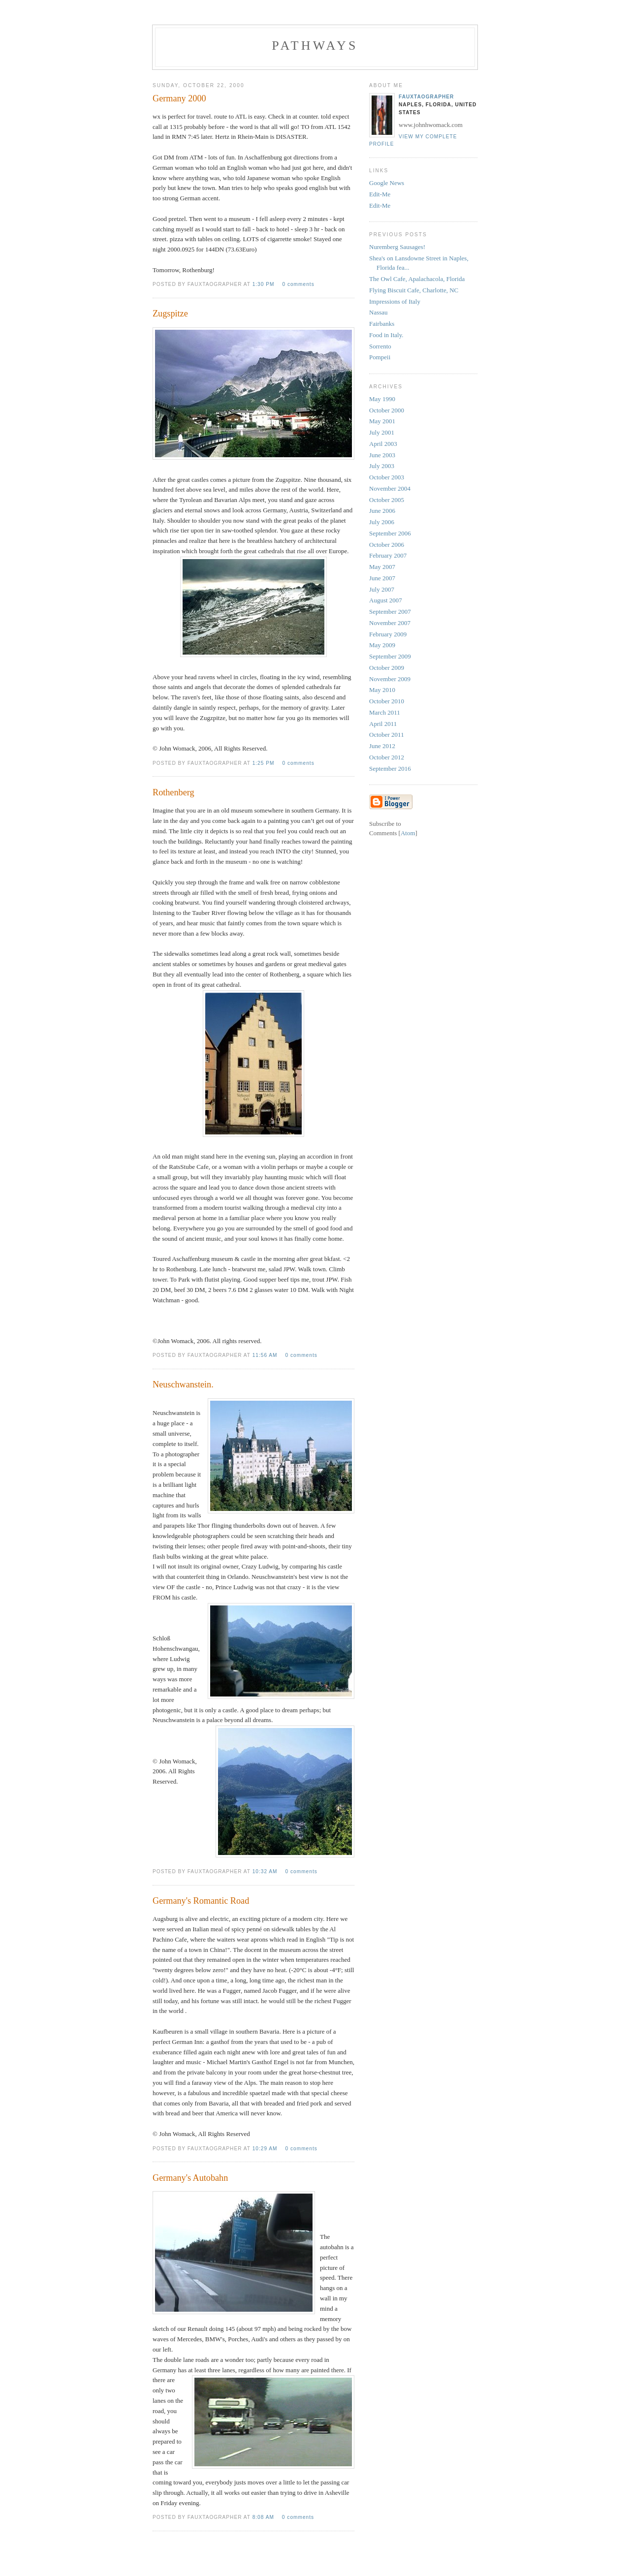  Describe the element at coordinates (381, 323) in the screenshot. I see `Fairbanks` at that location.